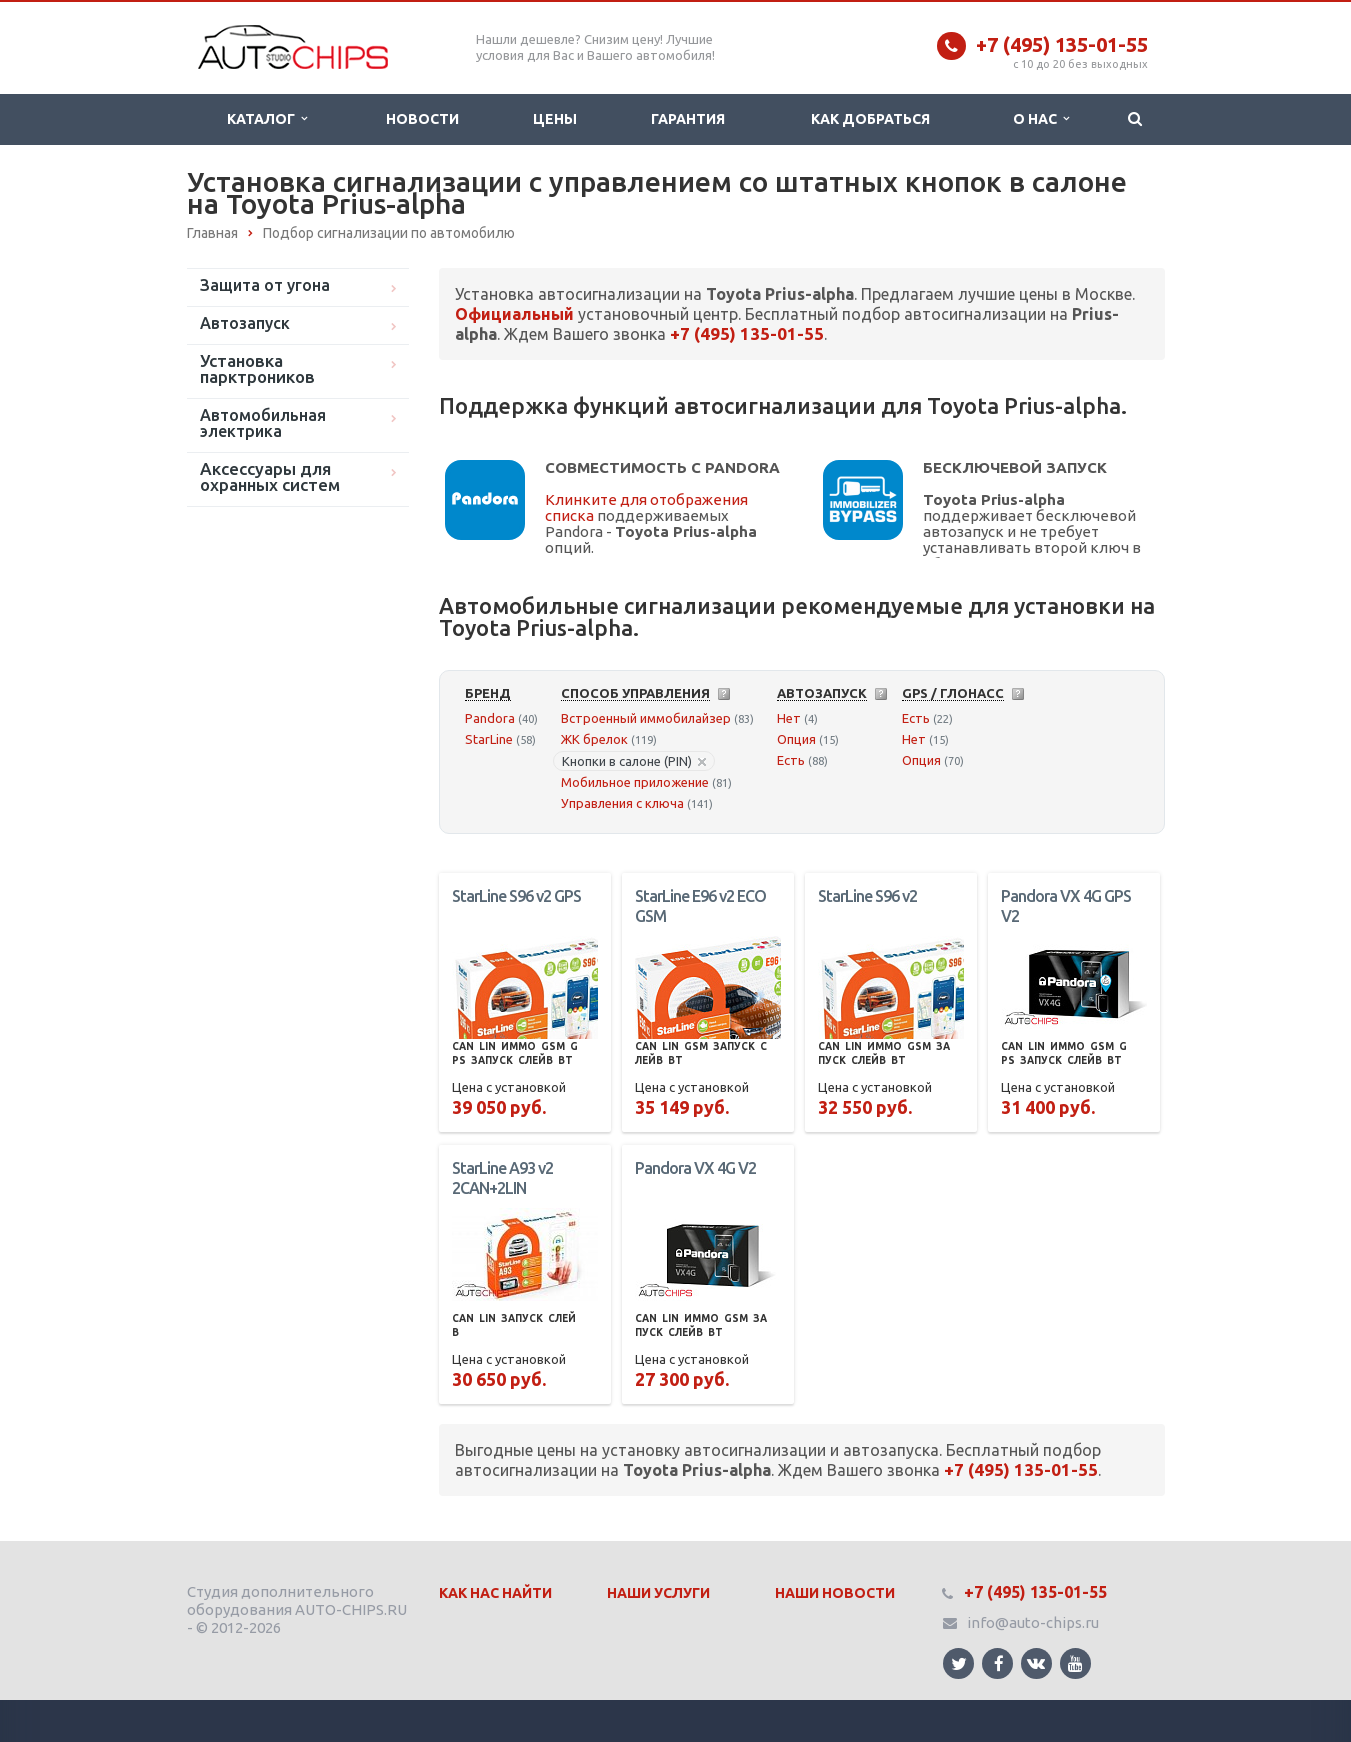  Describe the element at coordinates (1036, 1662) in the screenshot. I see `Ссылка на страницу сайта в ВКонтакте` at that location.